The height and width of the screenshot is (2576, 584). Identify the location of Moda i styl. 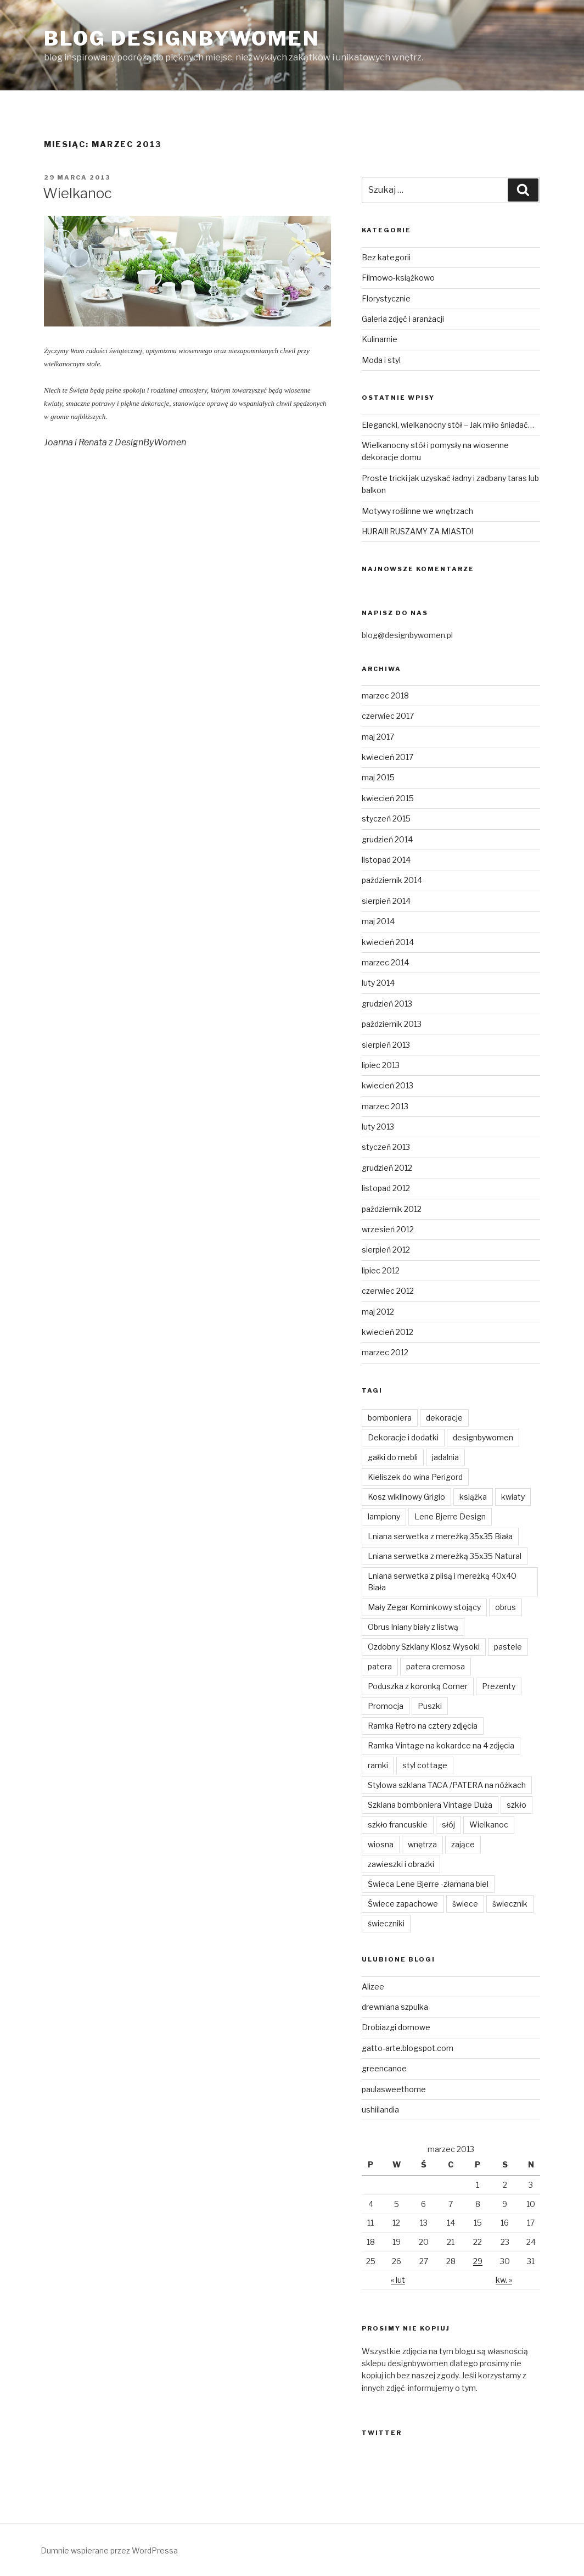
(381, 360).